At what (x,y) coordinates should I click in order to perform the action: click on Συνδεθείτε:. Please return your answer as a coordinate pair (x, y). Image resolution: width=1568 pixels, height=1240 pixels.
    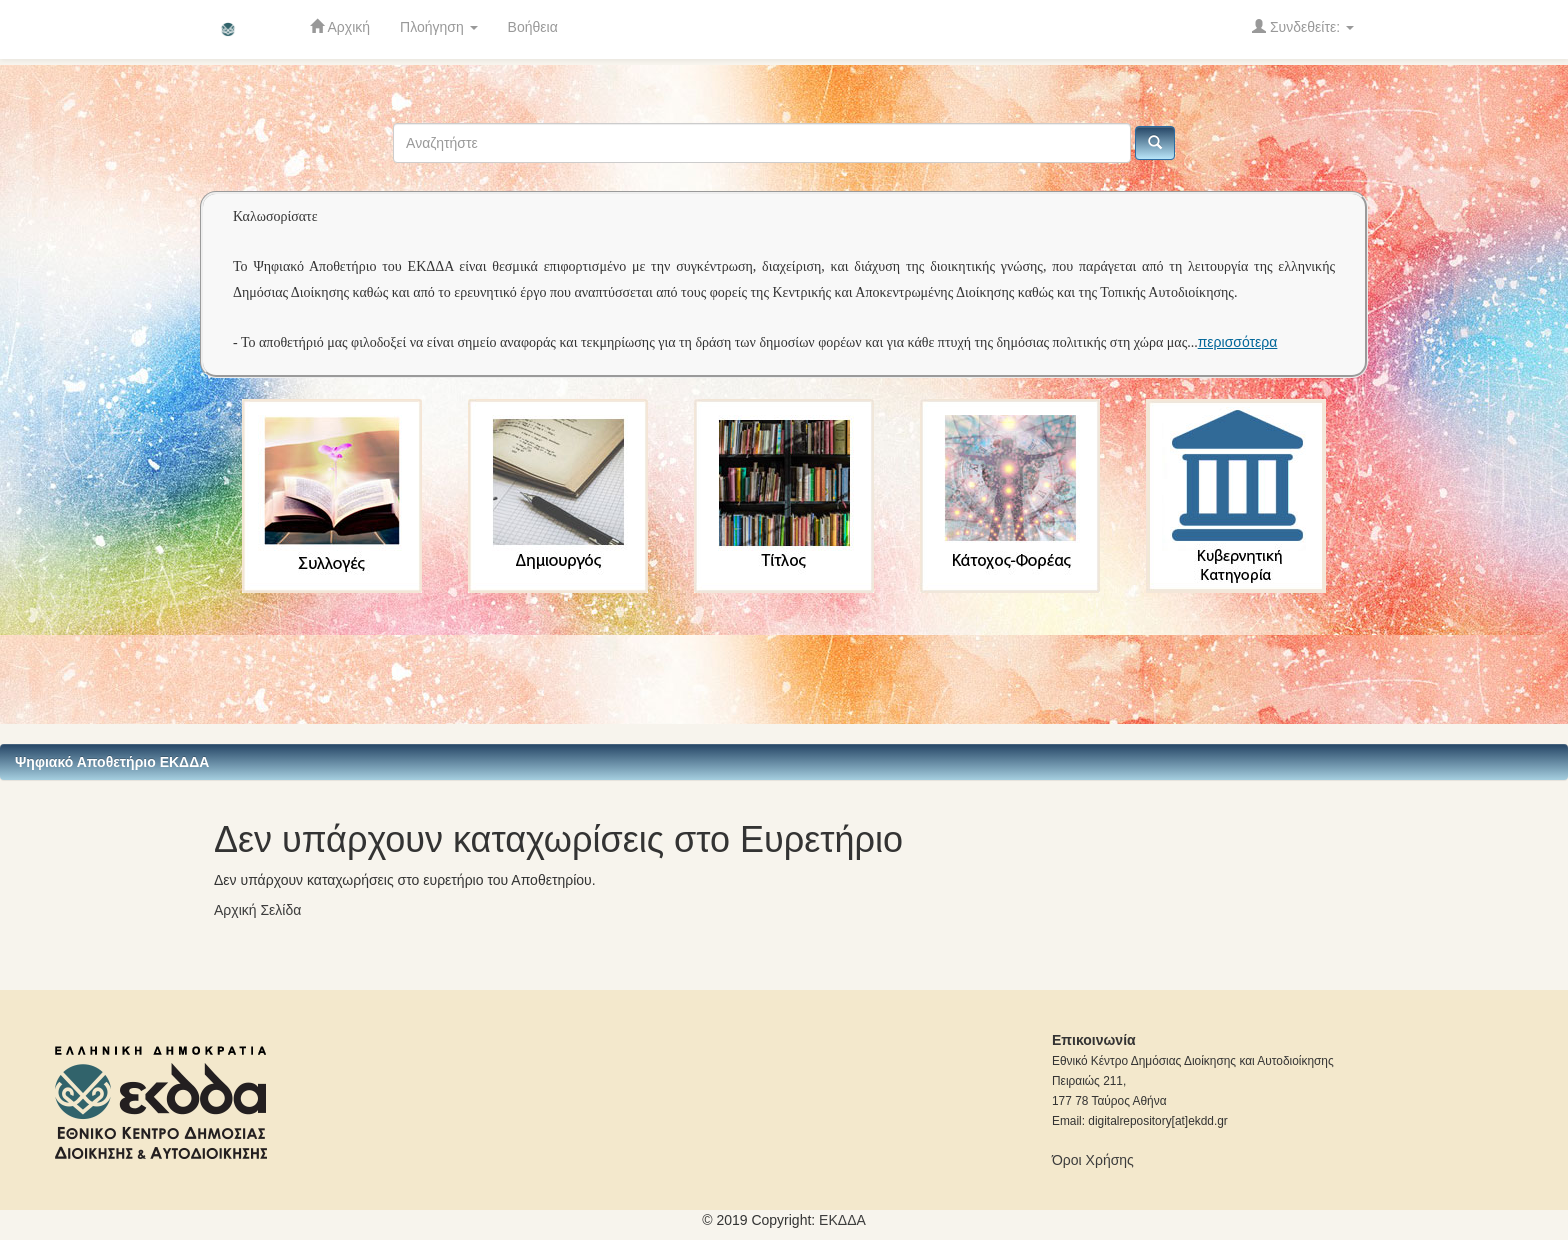
    Looking at the image, I should click on (1303, 26).